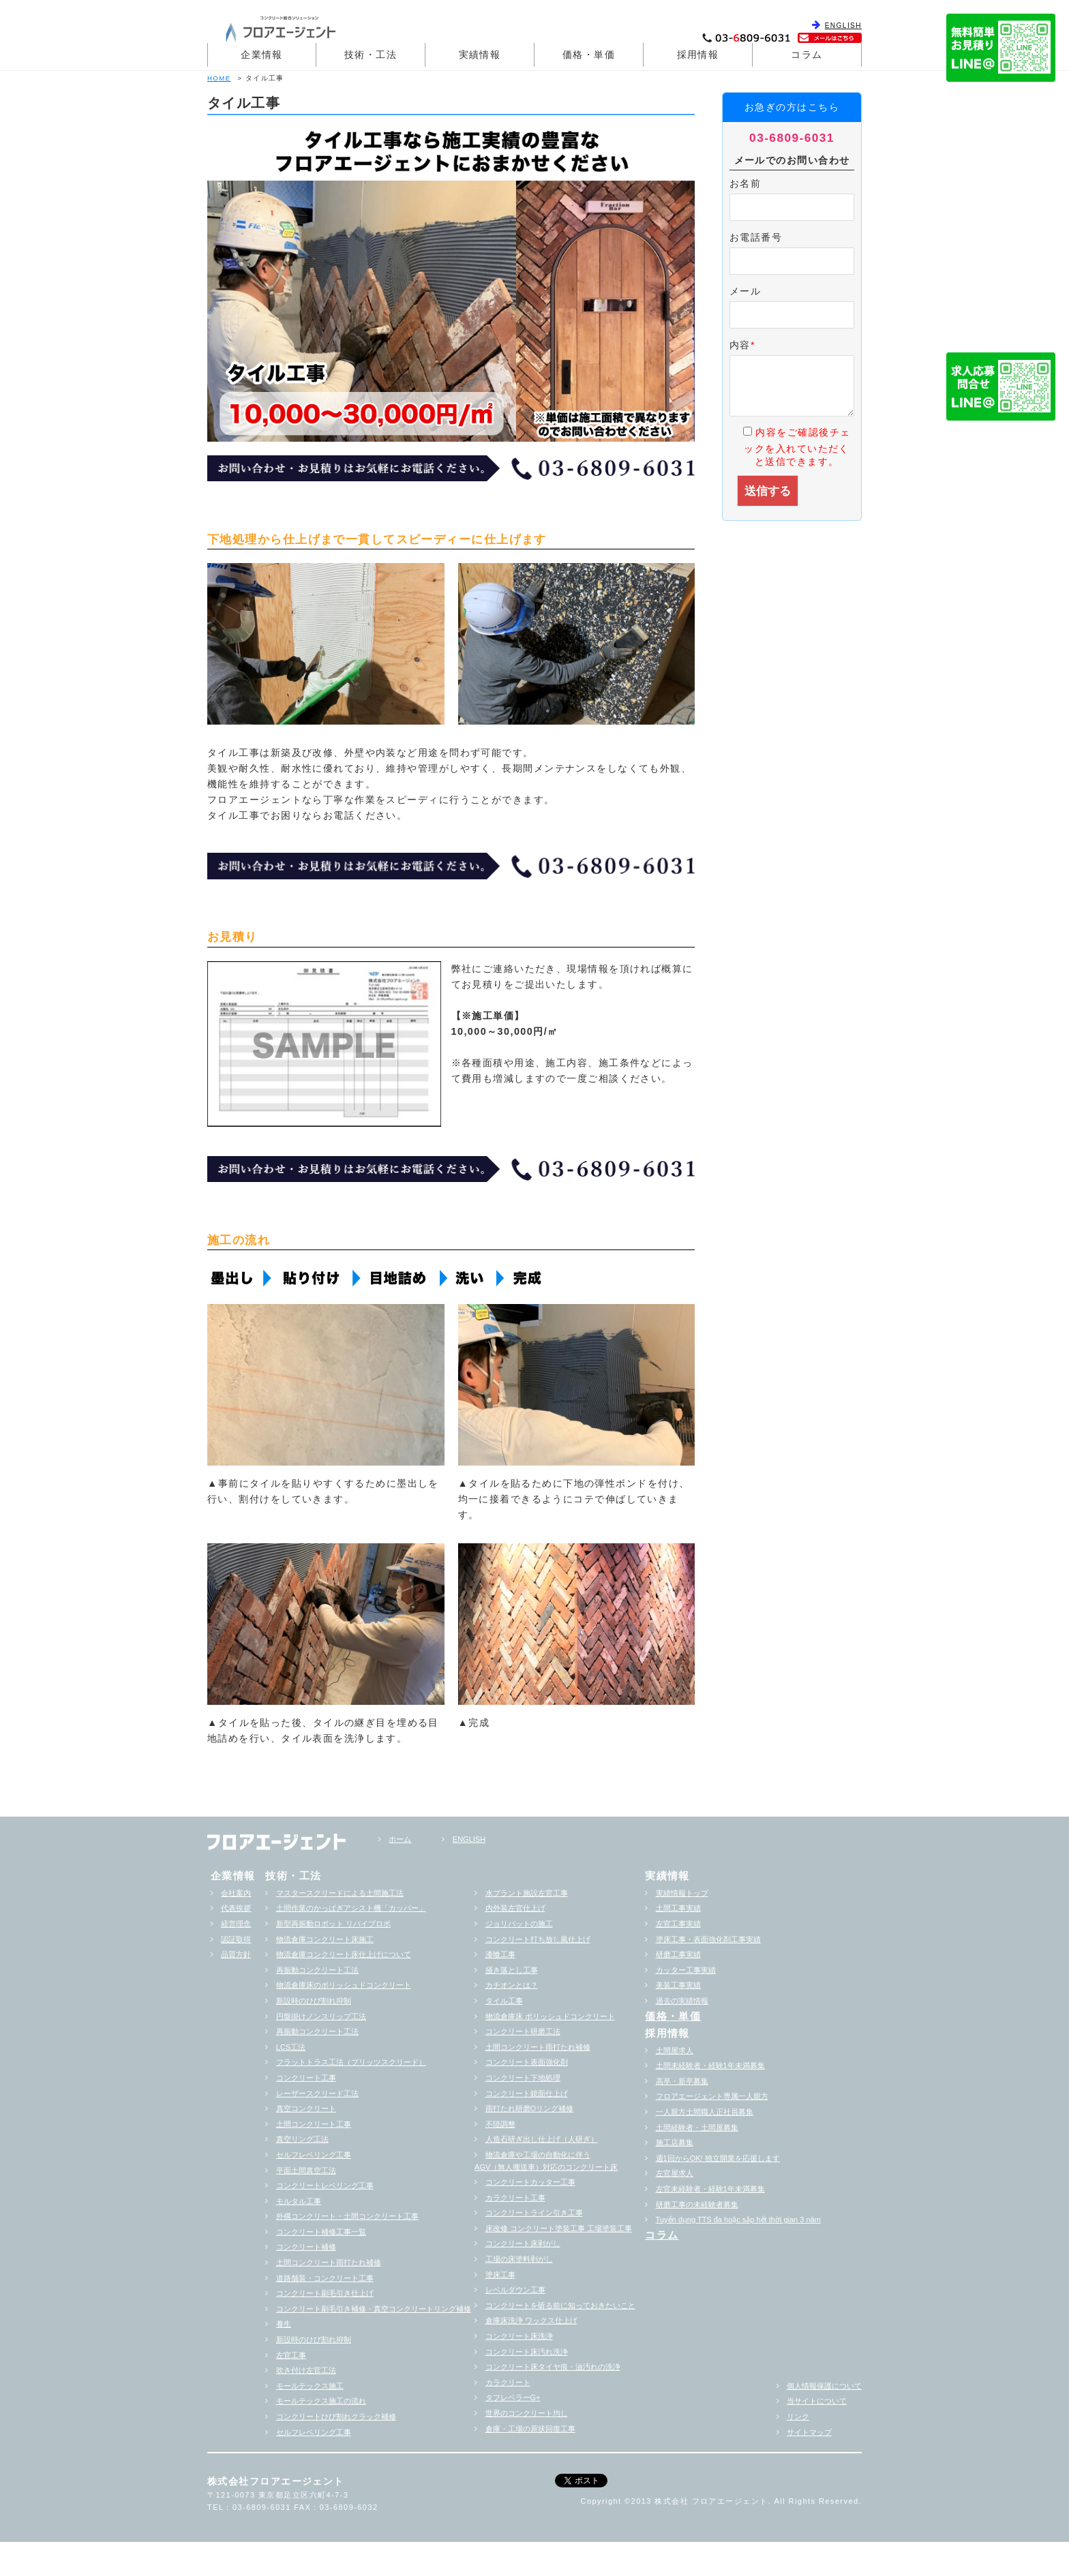  Describe the element at coordinates (236, 1939) in the screenshot. I see `認証取得` at that location.